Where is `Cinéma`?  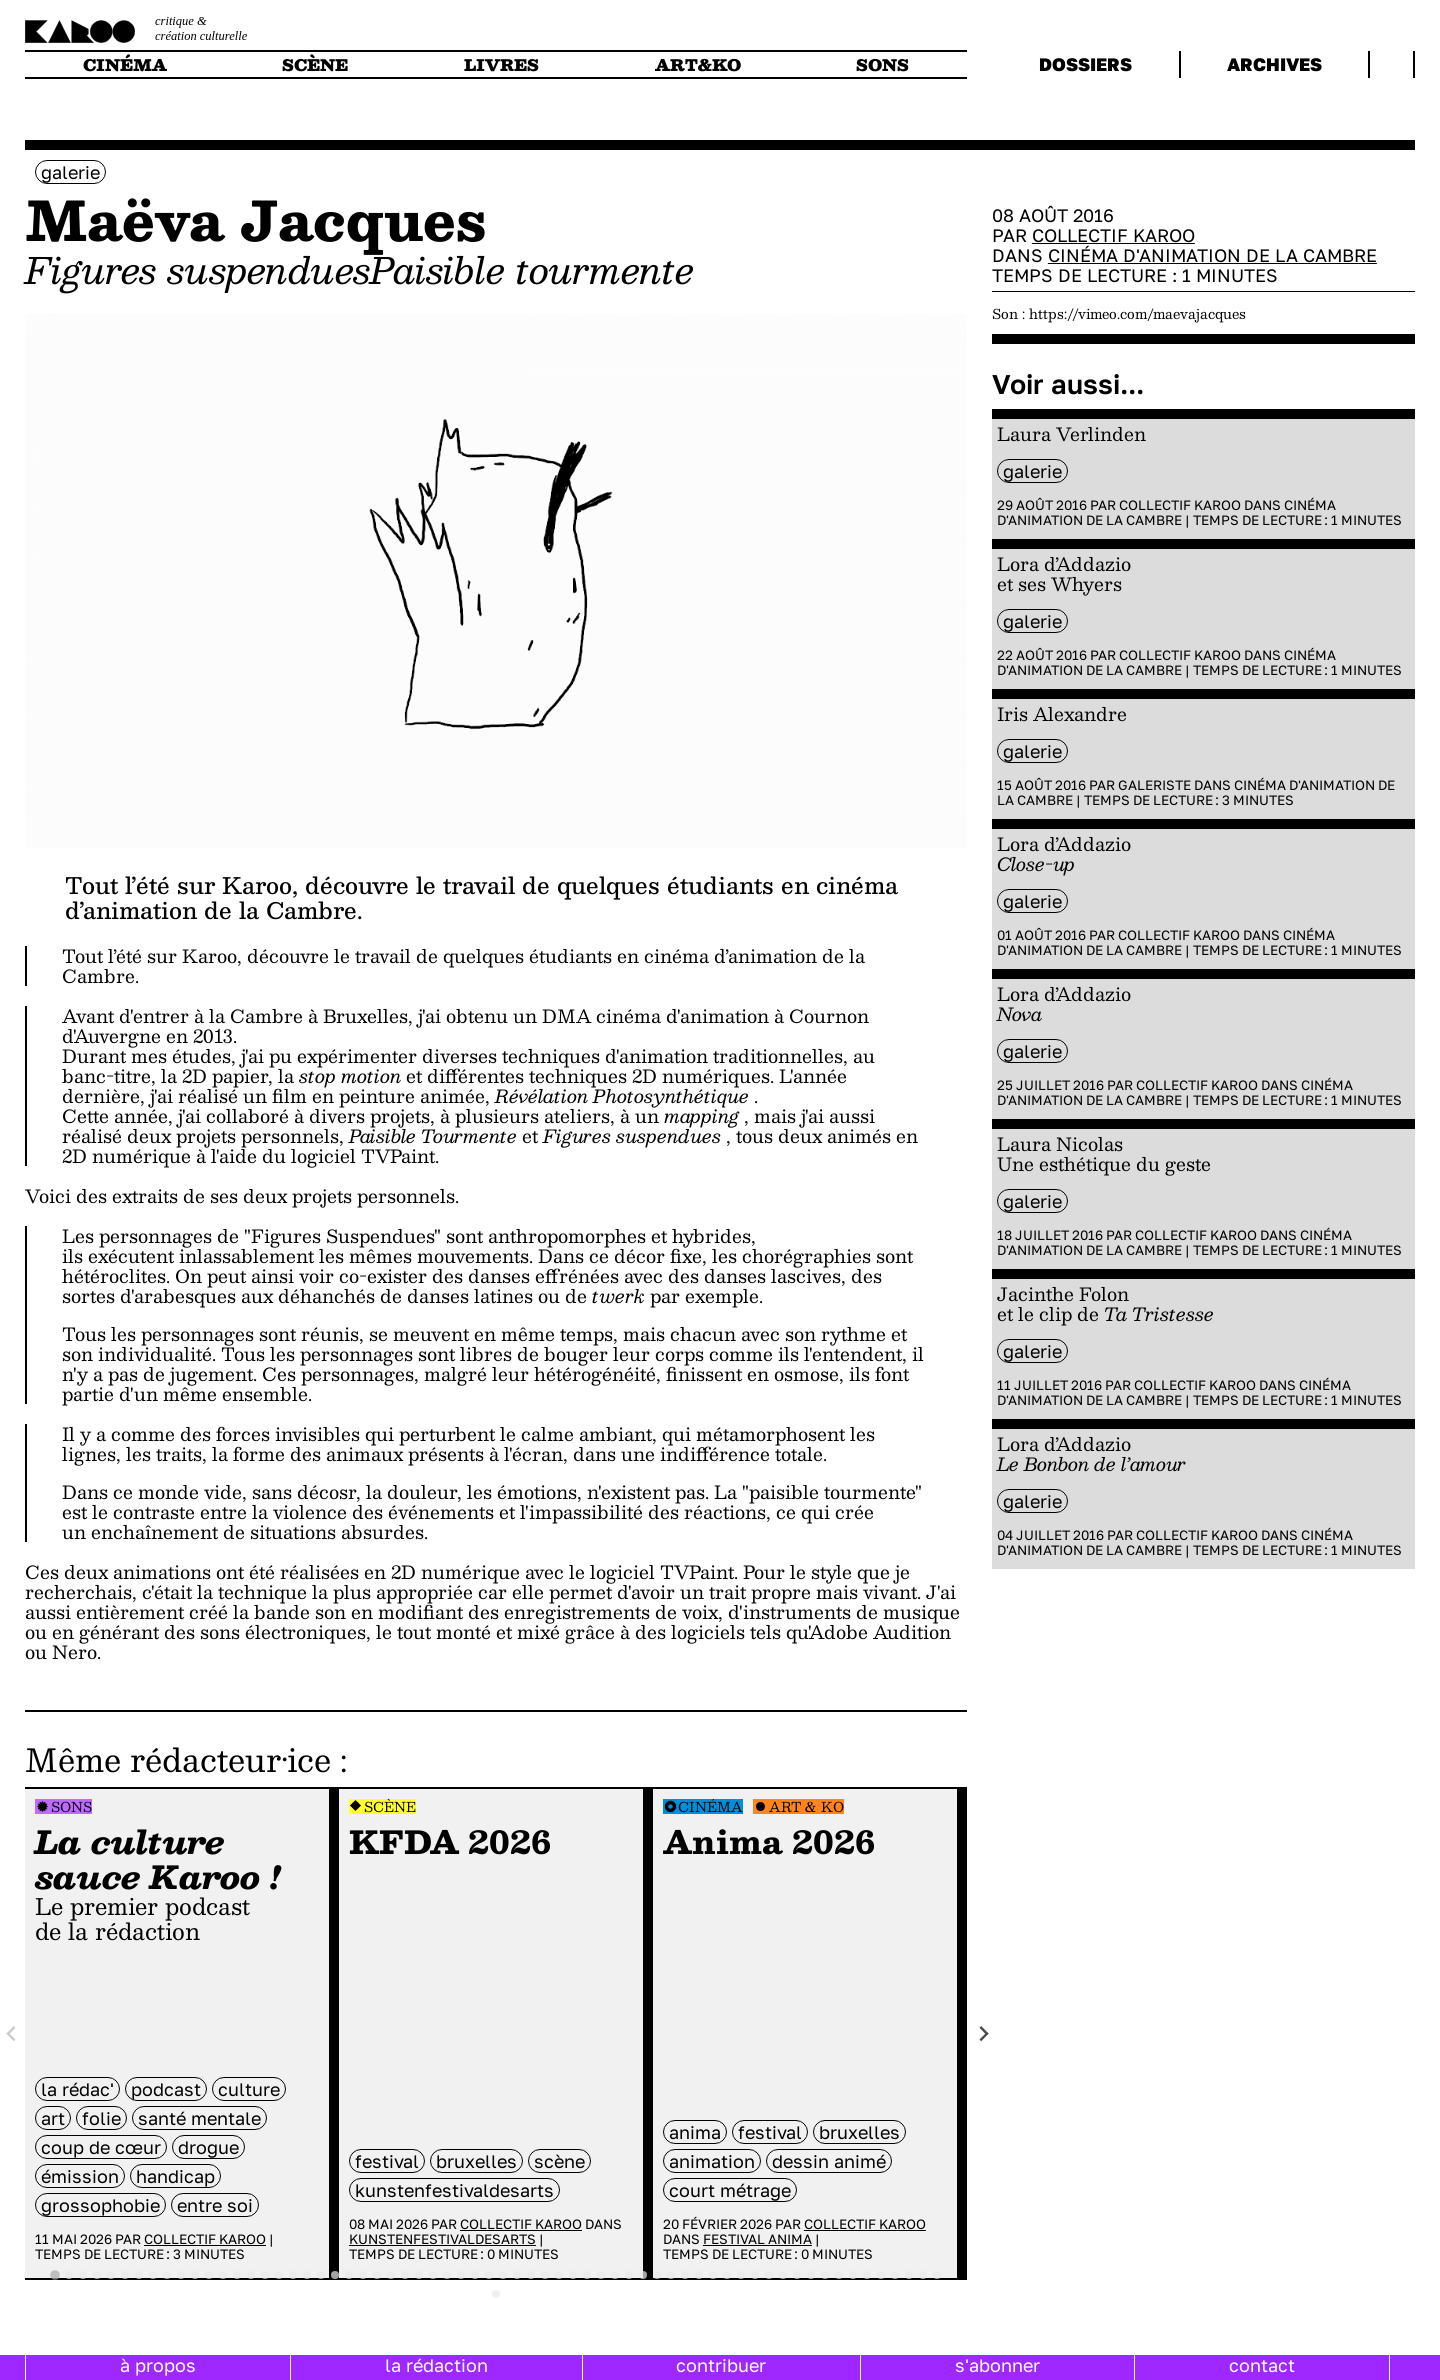
Cinéma is located at coordinates (710, 1806).